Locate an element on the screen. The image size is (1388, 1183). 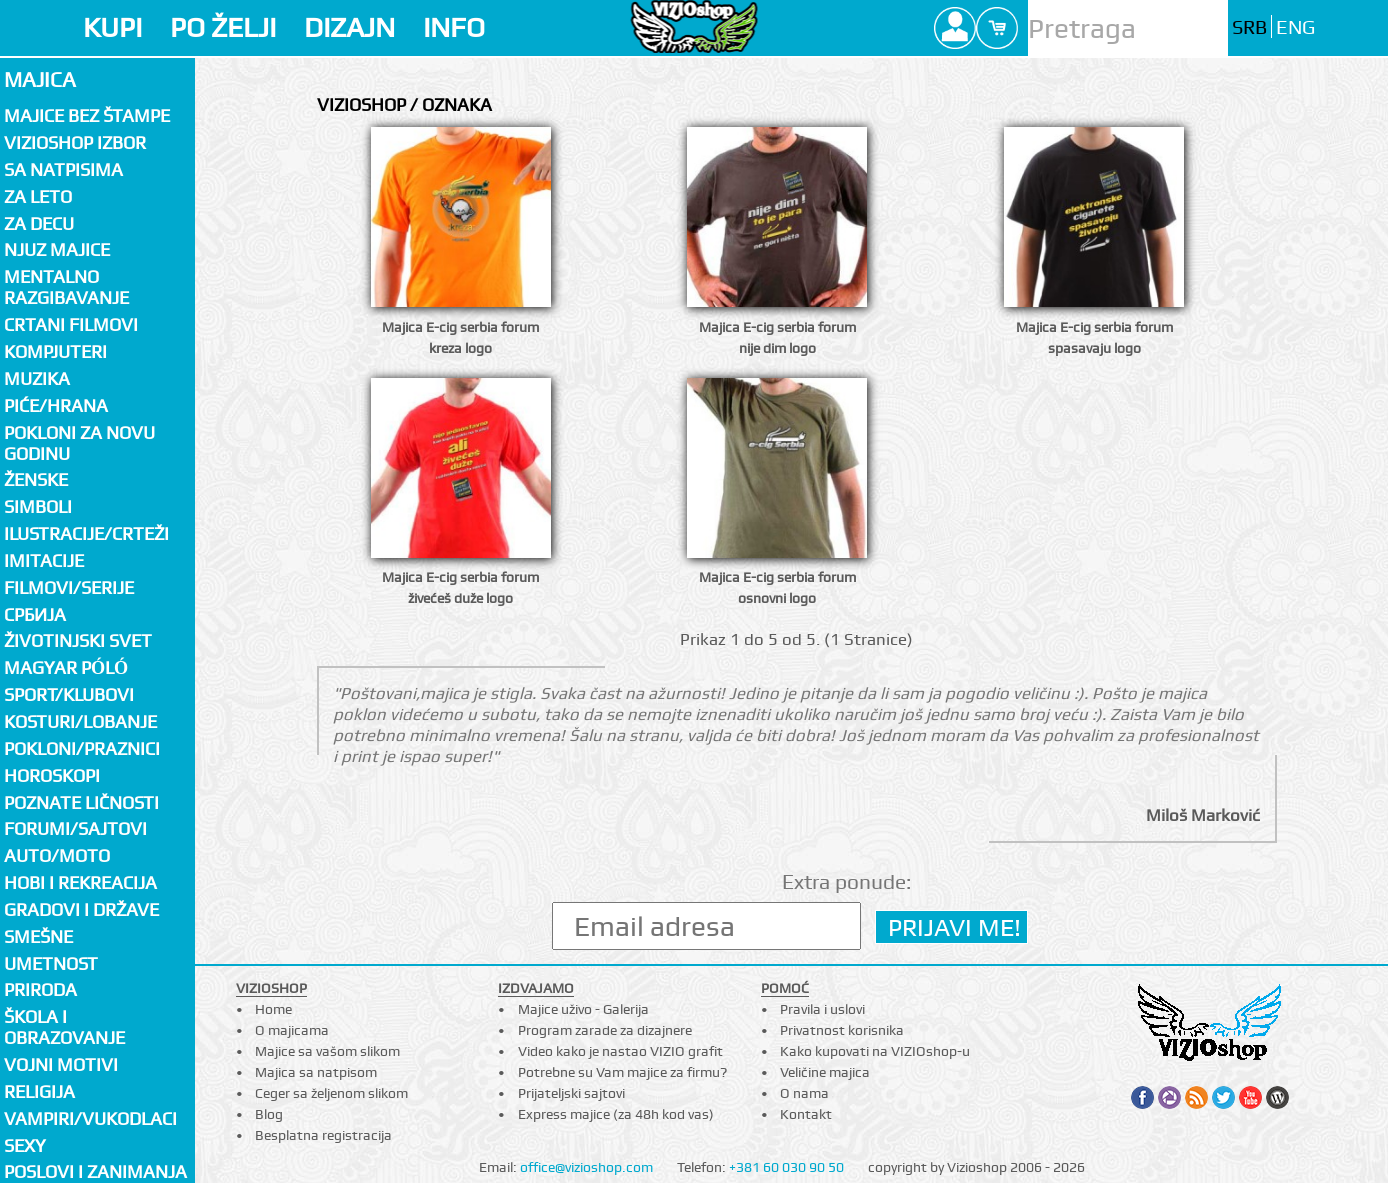
Poznate ličnosti is located at coordinates (81, 802).